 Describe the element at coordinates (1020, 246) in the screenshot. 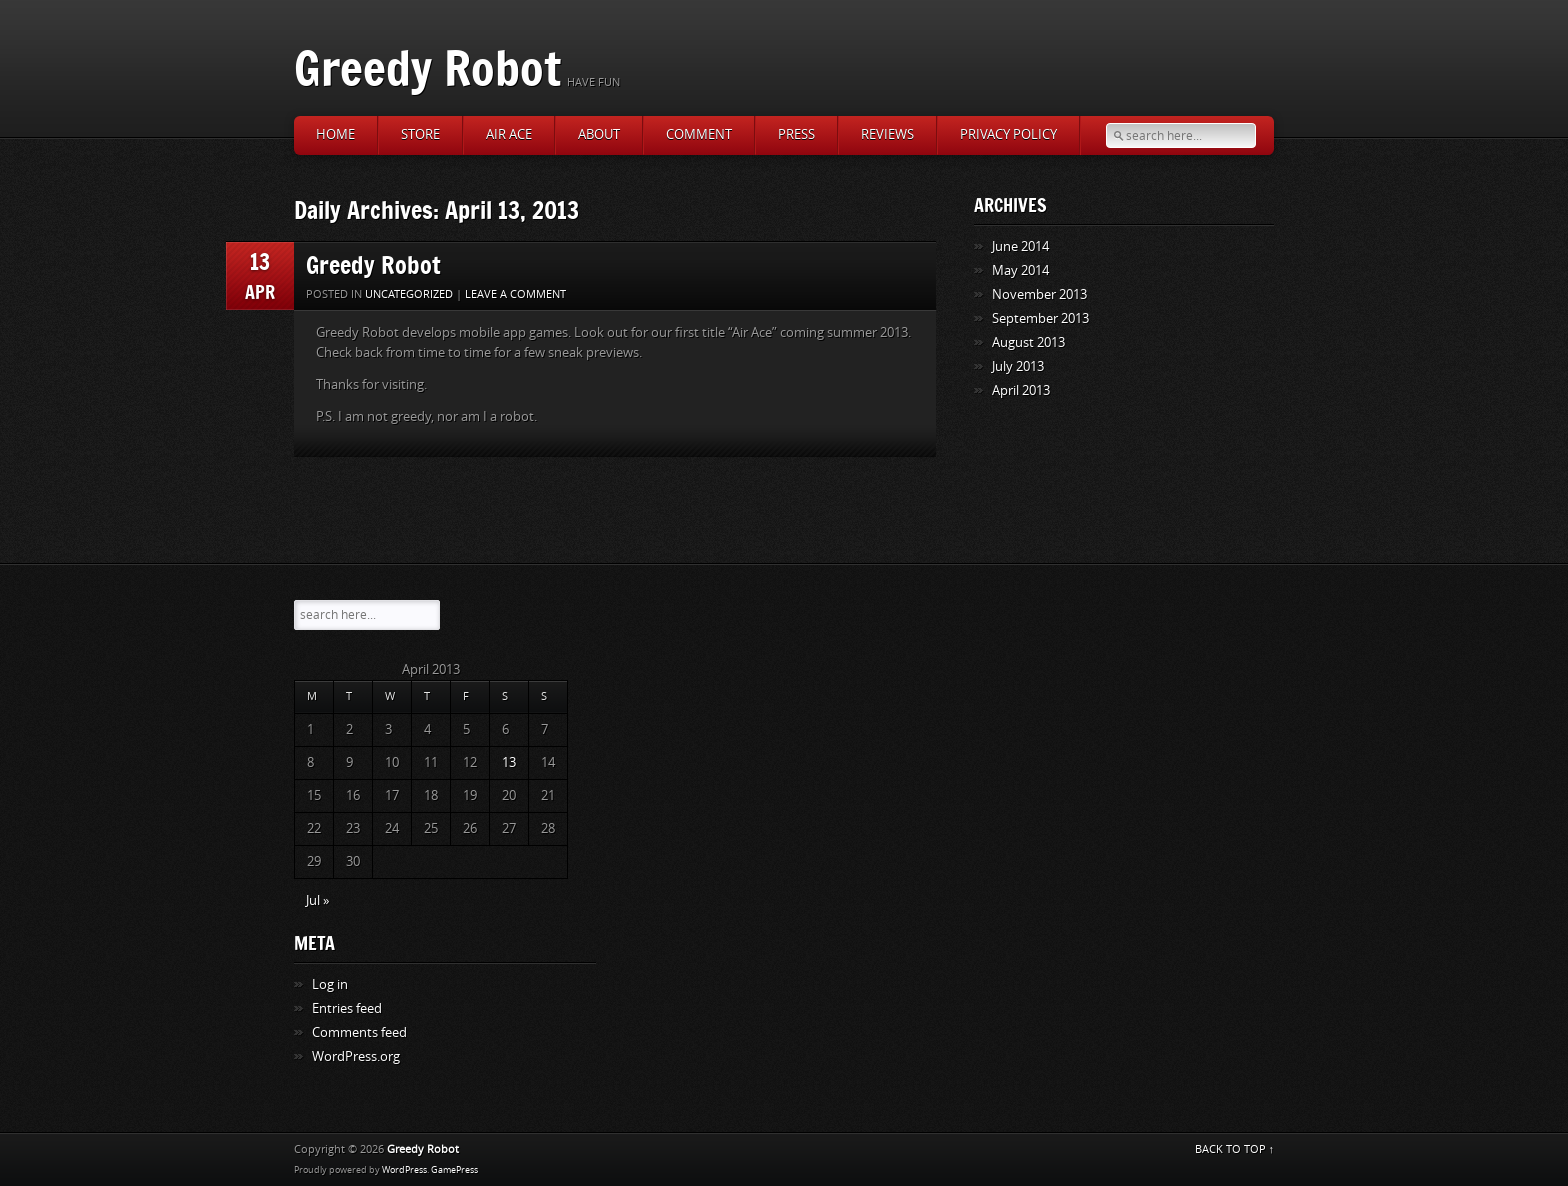

I see `June 2014` at that location.